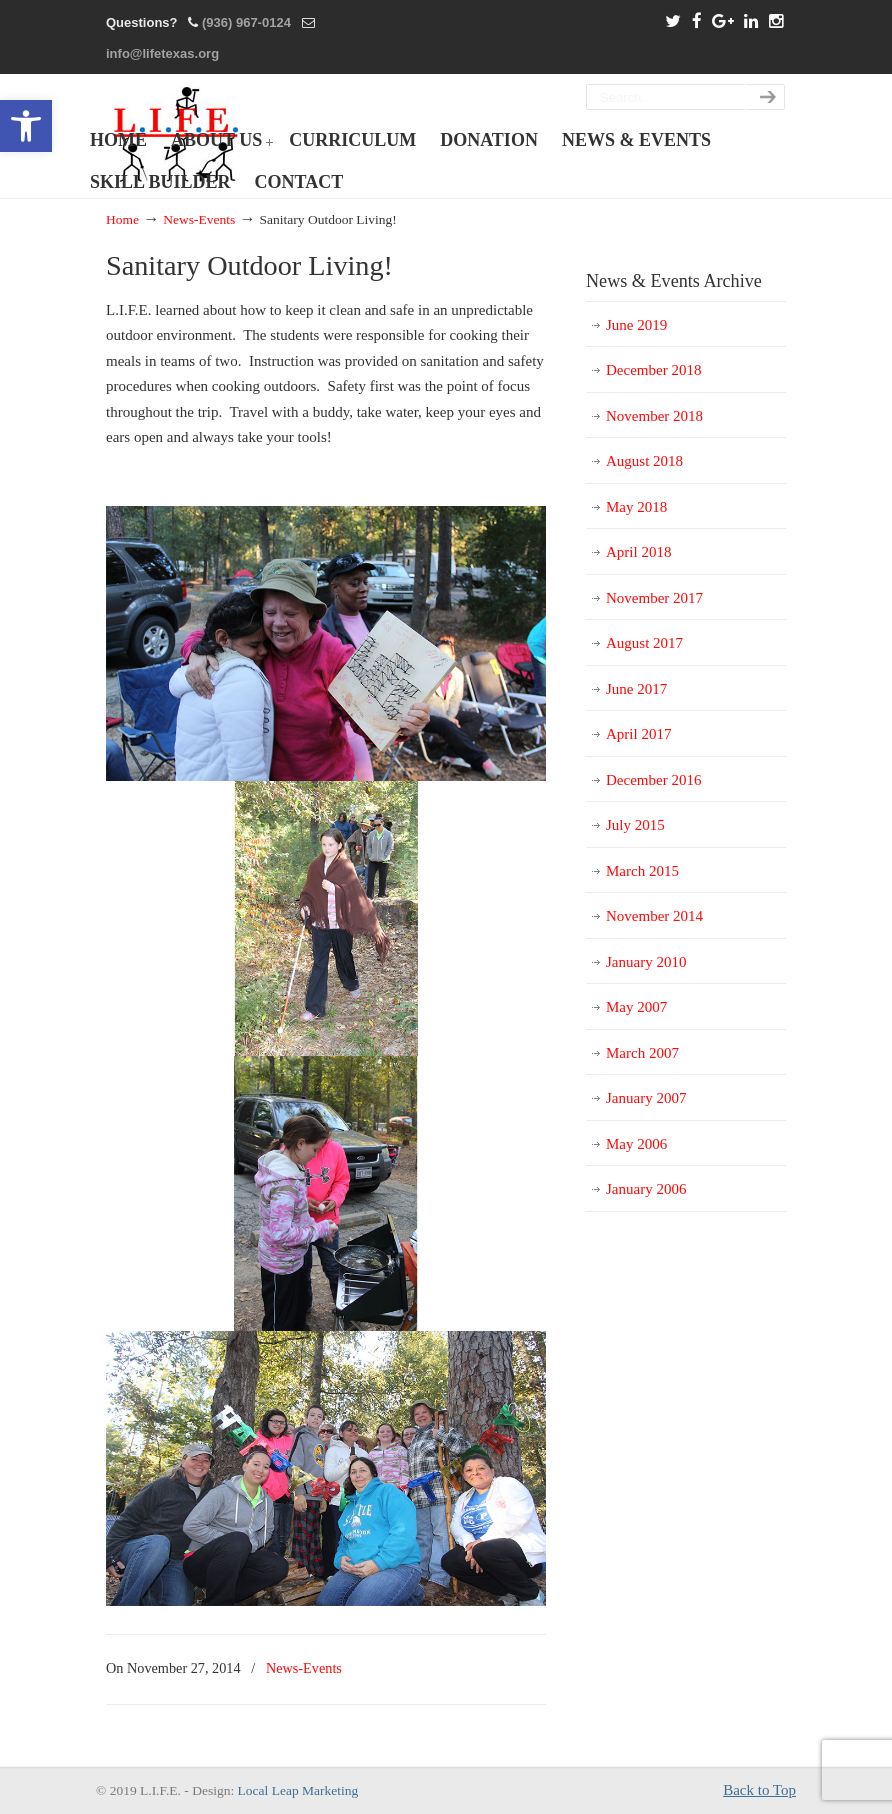  I want to click on May 2018, so click(636, 507).